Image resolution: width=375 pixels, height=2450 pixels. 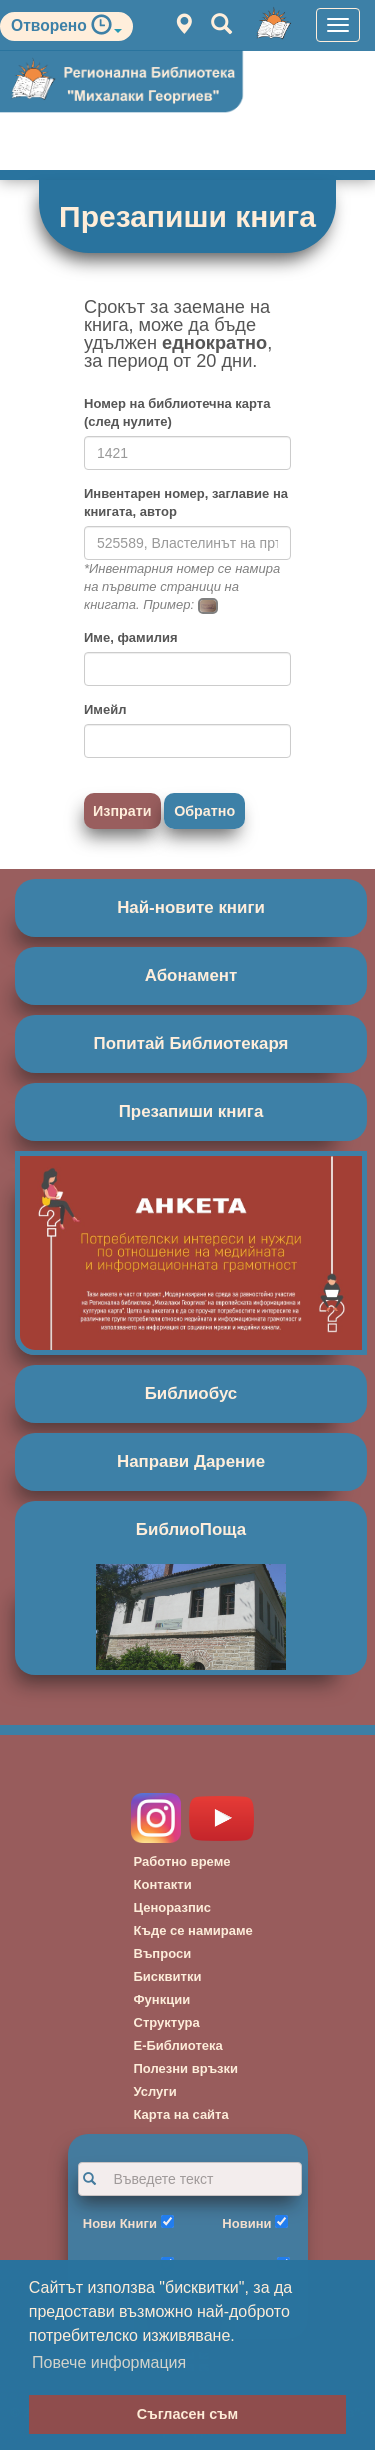 What do you see at coordinates (130, 637) in the screenshot?
I see `Име, фамилия` at bounding box center [130, 637].